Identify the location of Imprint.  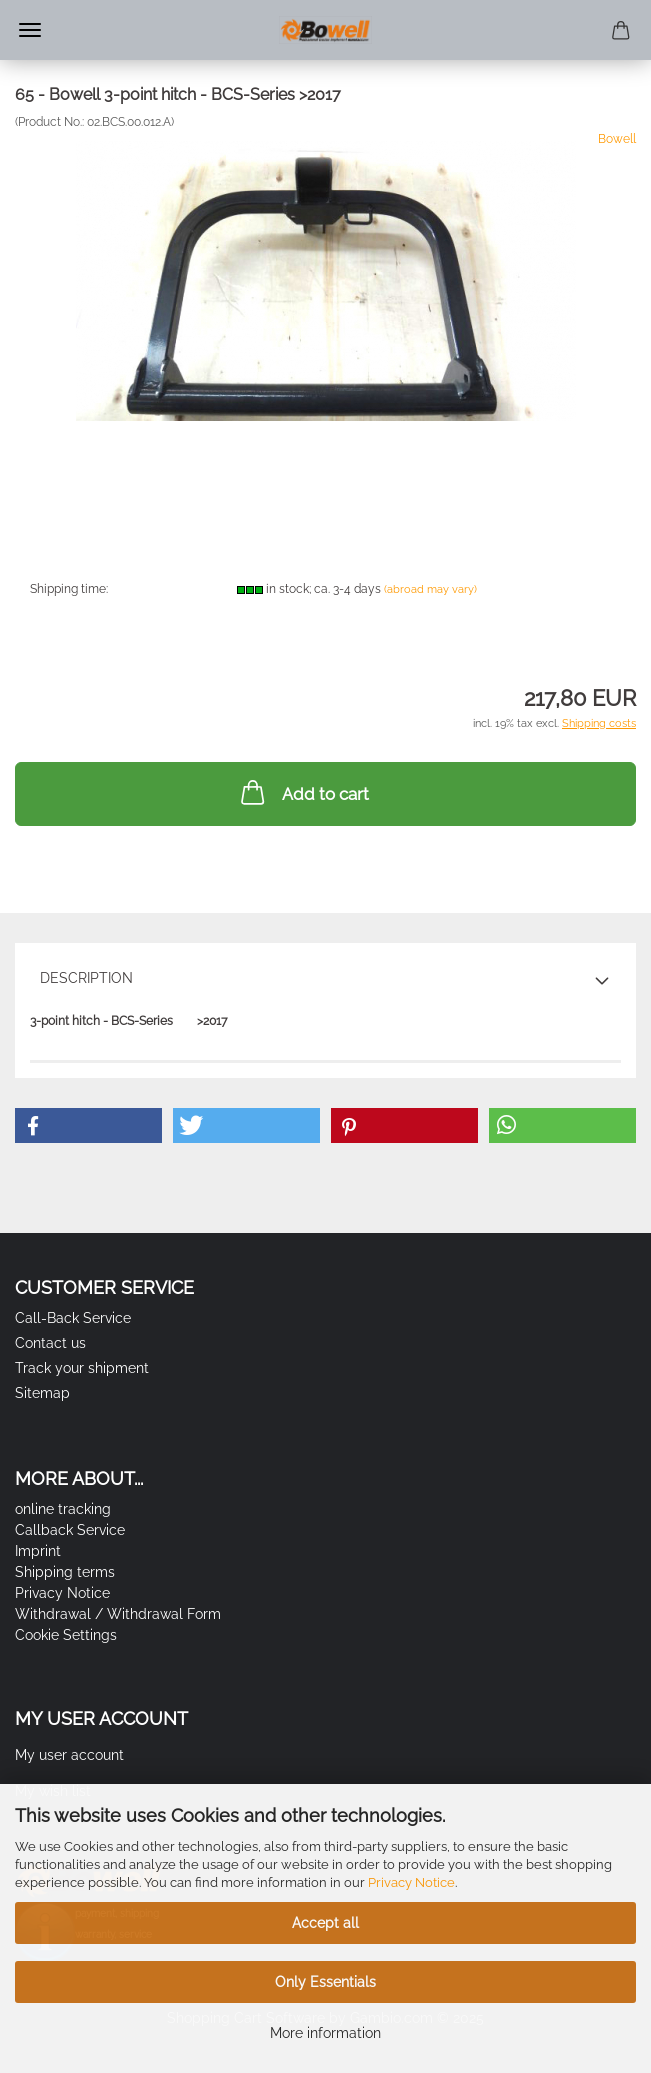
(38, 1551).